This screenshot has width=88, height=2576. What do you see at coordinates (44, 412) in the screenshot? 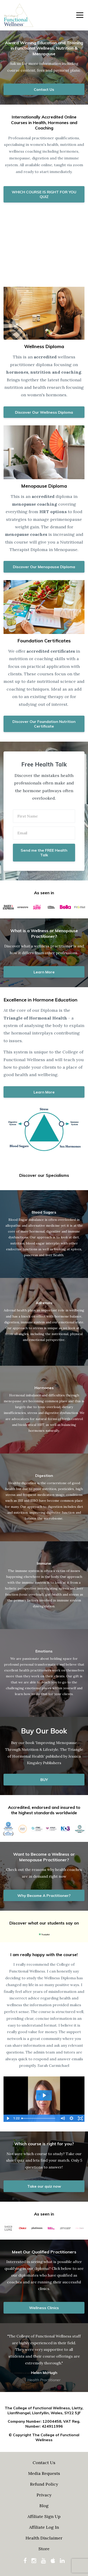
I see `Discover Our Wellness Diploma` at bounding box center [44, 412].